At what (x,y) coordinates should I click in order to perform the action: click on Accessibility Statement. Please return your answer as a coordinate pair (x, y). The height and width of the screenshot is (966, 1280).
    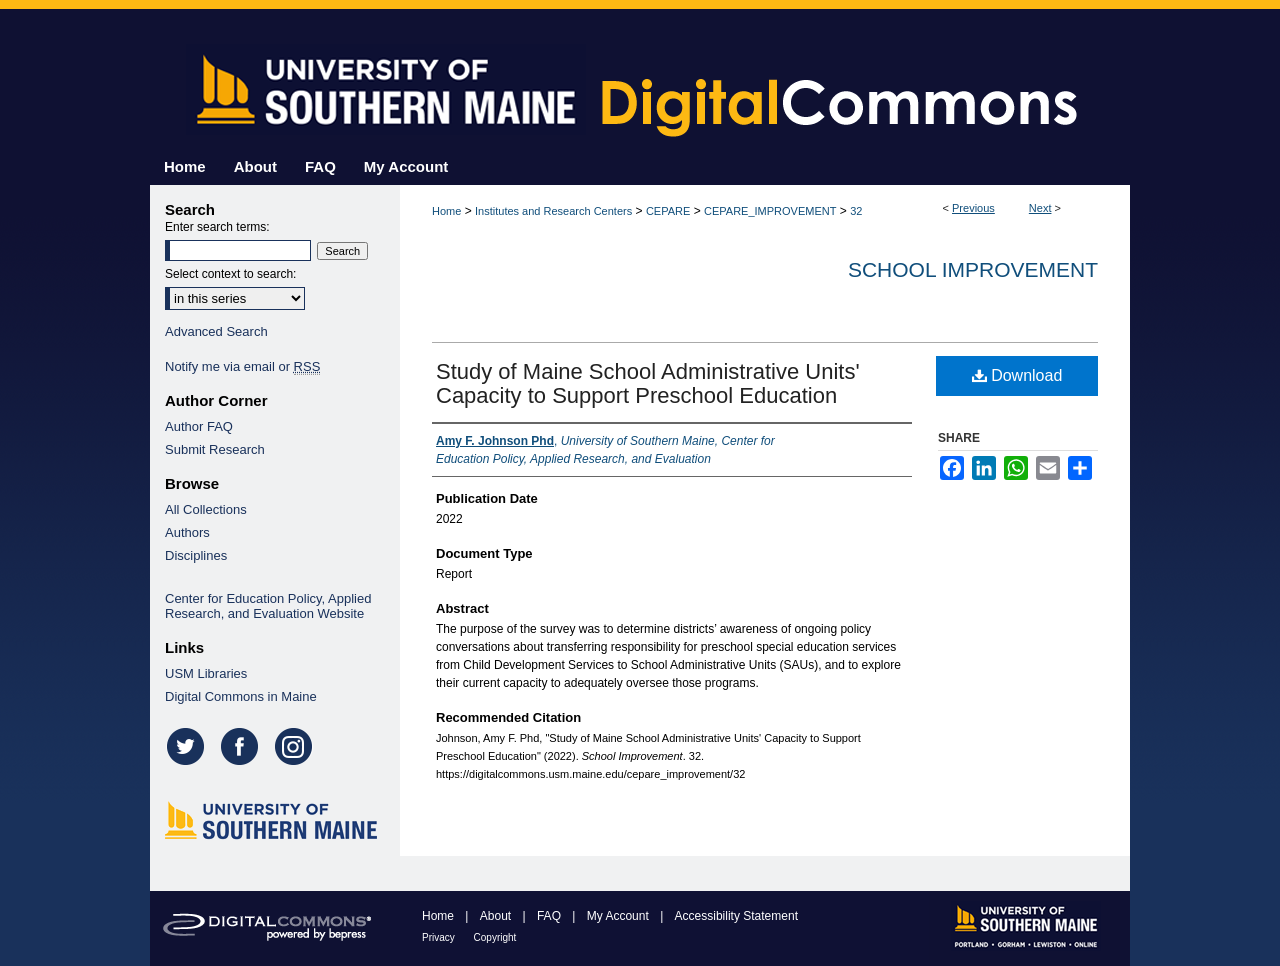
    Looking at the image, I should click on (736, 916).